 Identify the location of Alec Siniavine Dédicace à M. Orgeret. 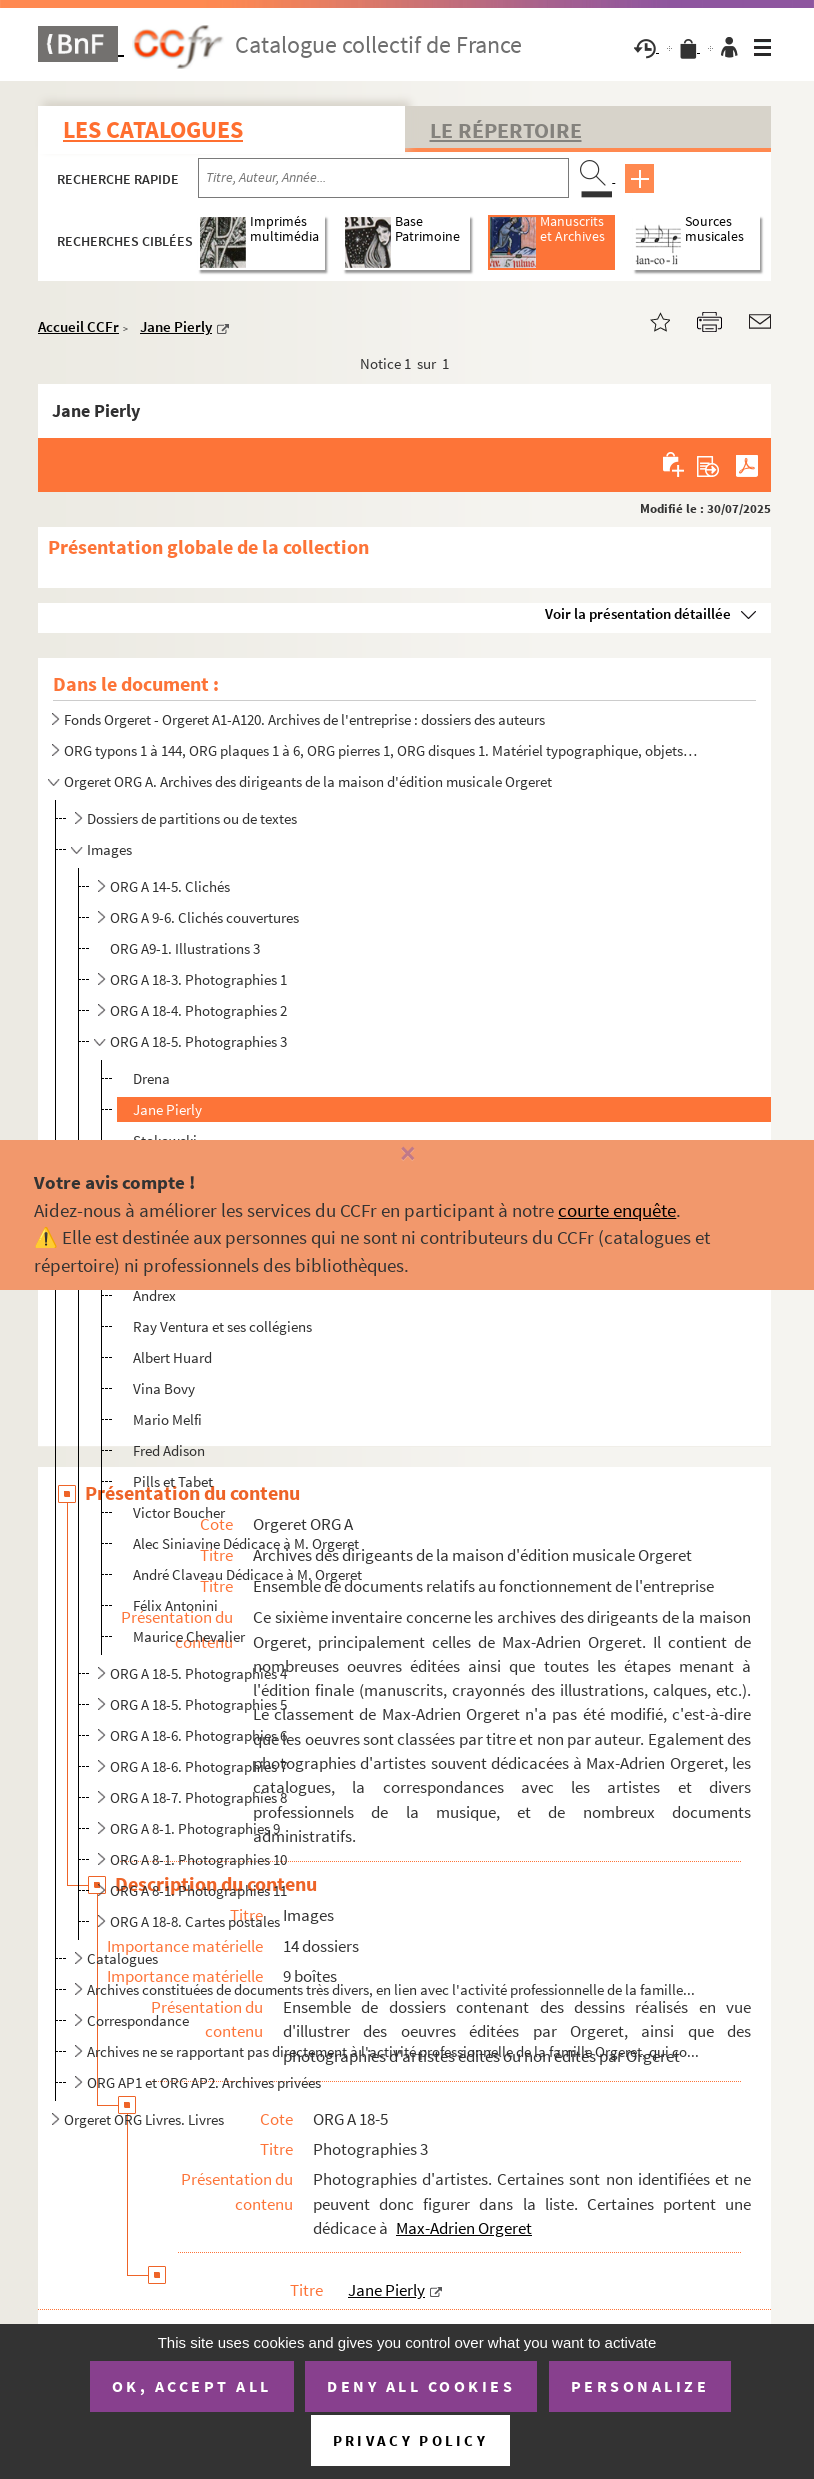
(246, 1543).